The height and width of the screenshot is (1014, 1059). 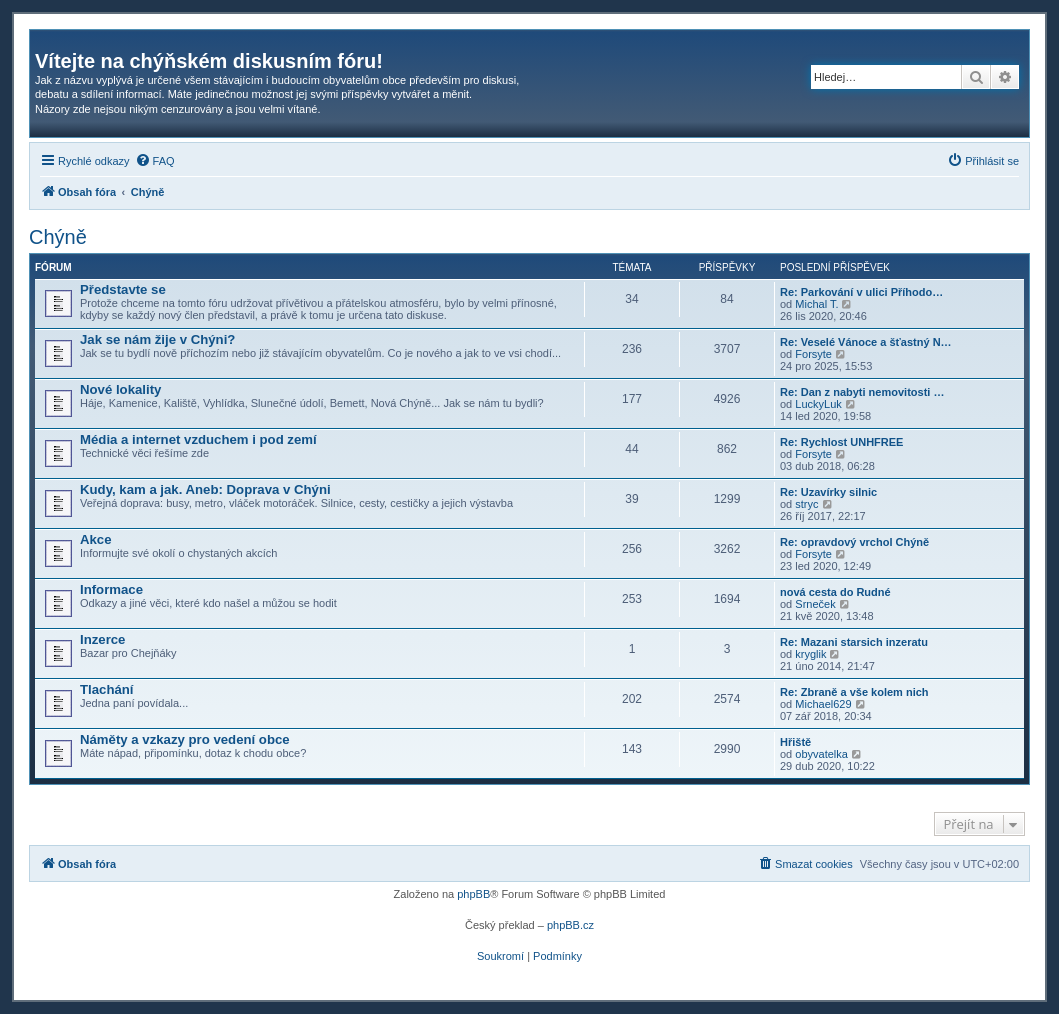 I want to click on Akce, so click(x=96, y=539).